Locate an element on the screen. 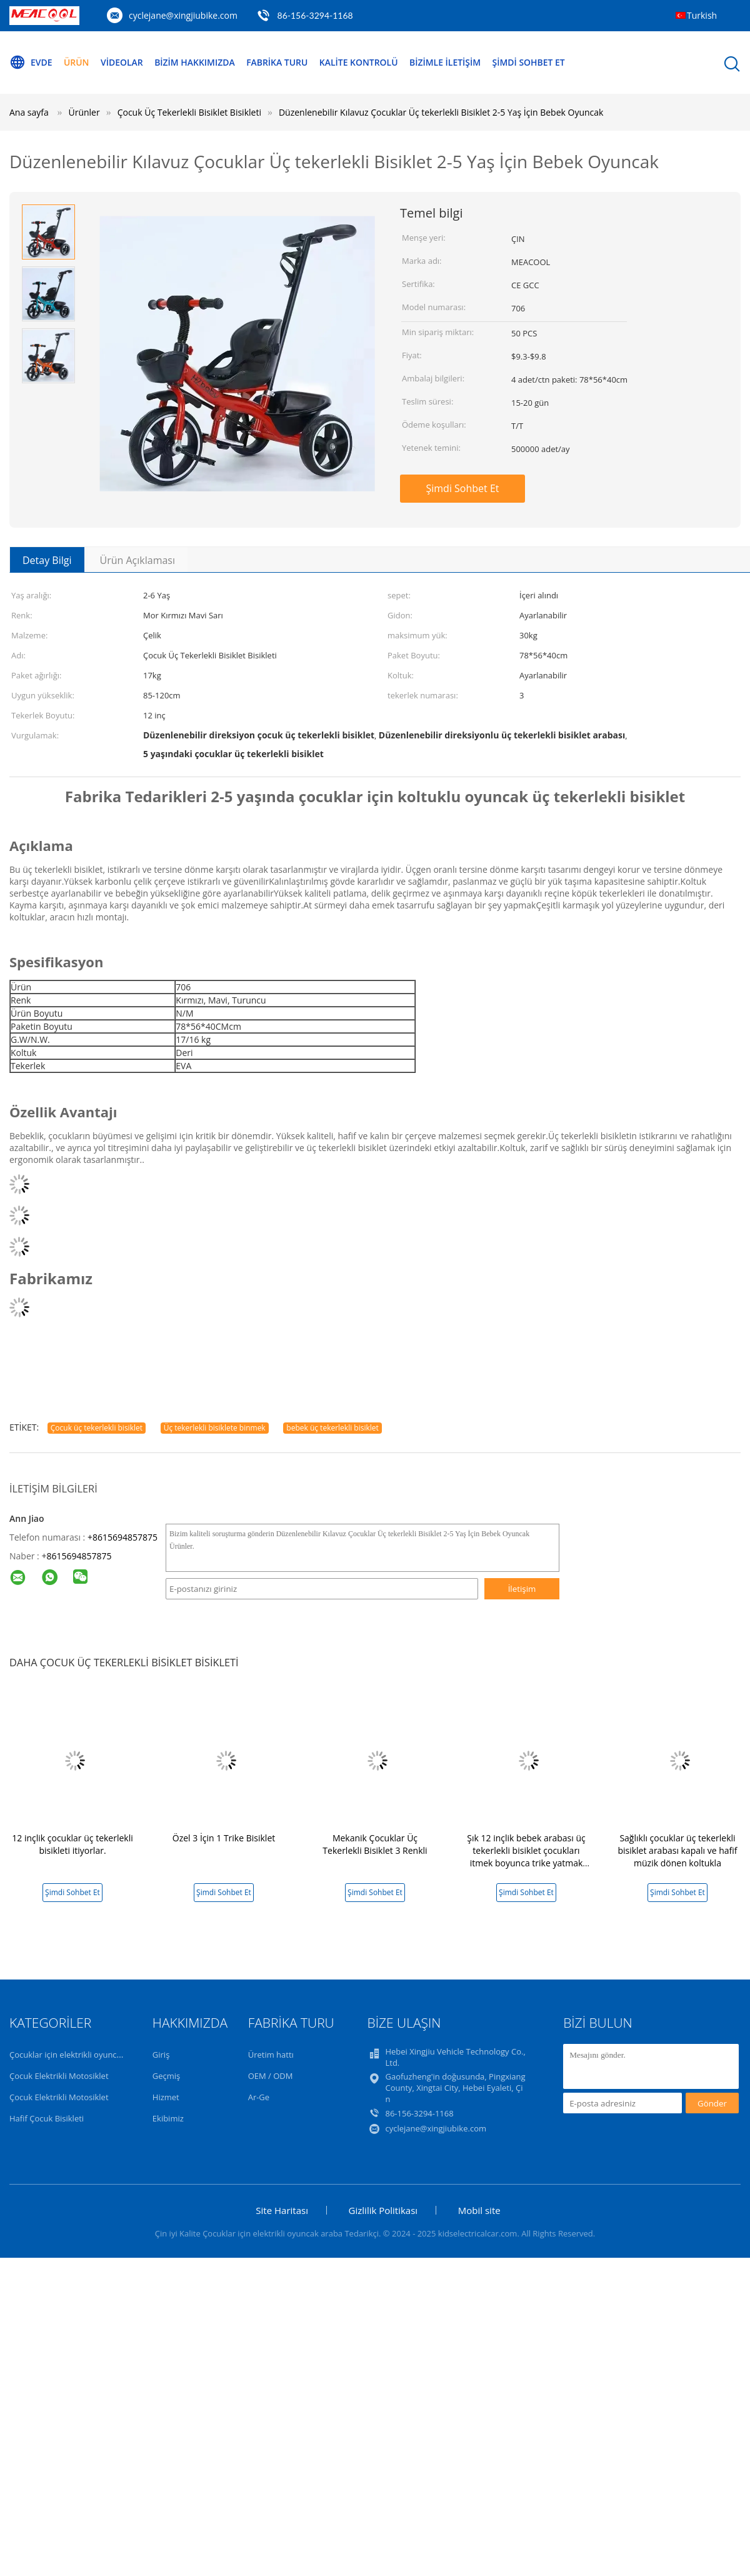 The width and height of the screenshot is (750, 2576). Geçmiş is located at coordinates (166, 2075).